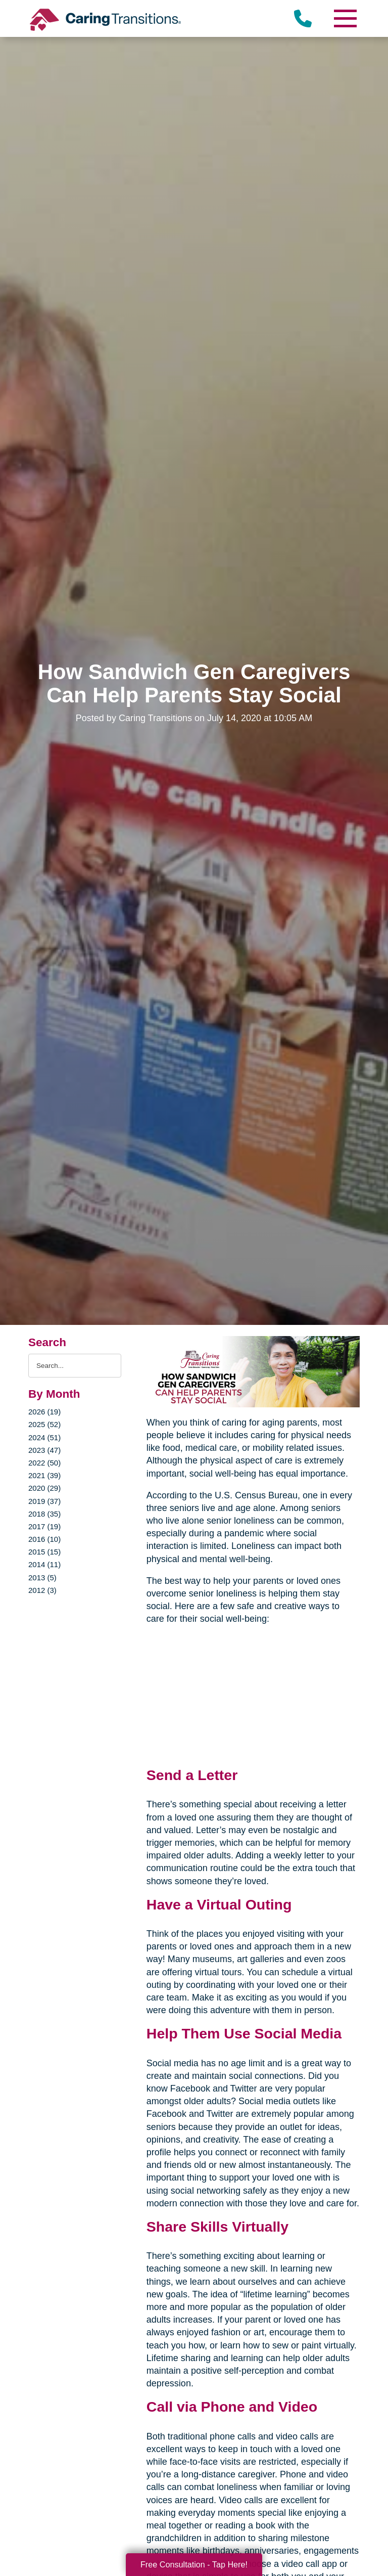  Describe the element at coordinates (44, 1551) in the screenshot. I see `2015 (15)` at that location.